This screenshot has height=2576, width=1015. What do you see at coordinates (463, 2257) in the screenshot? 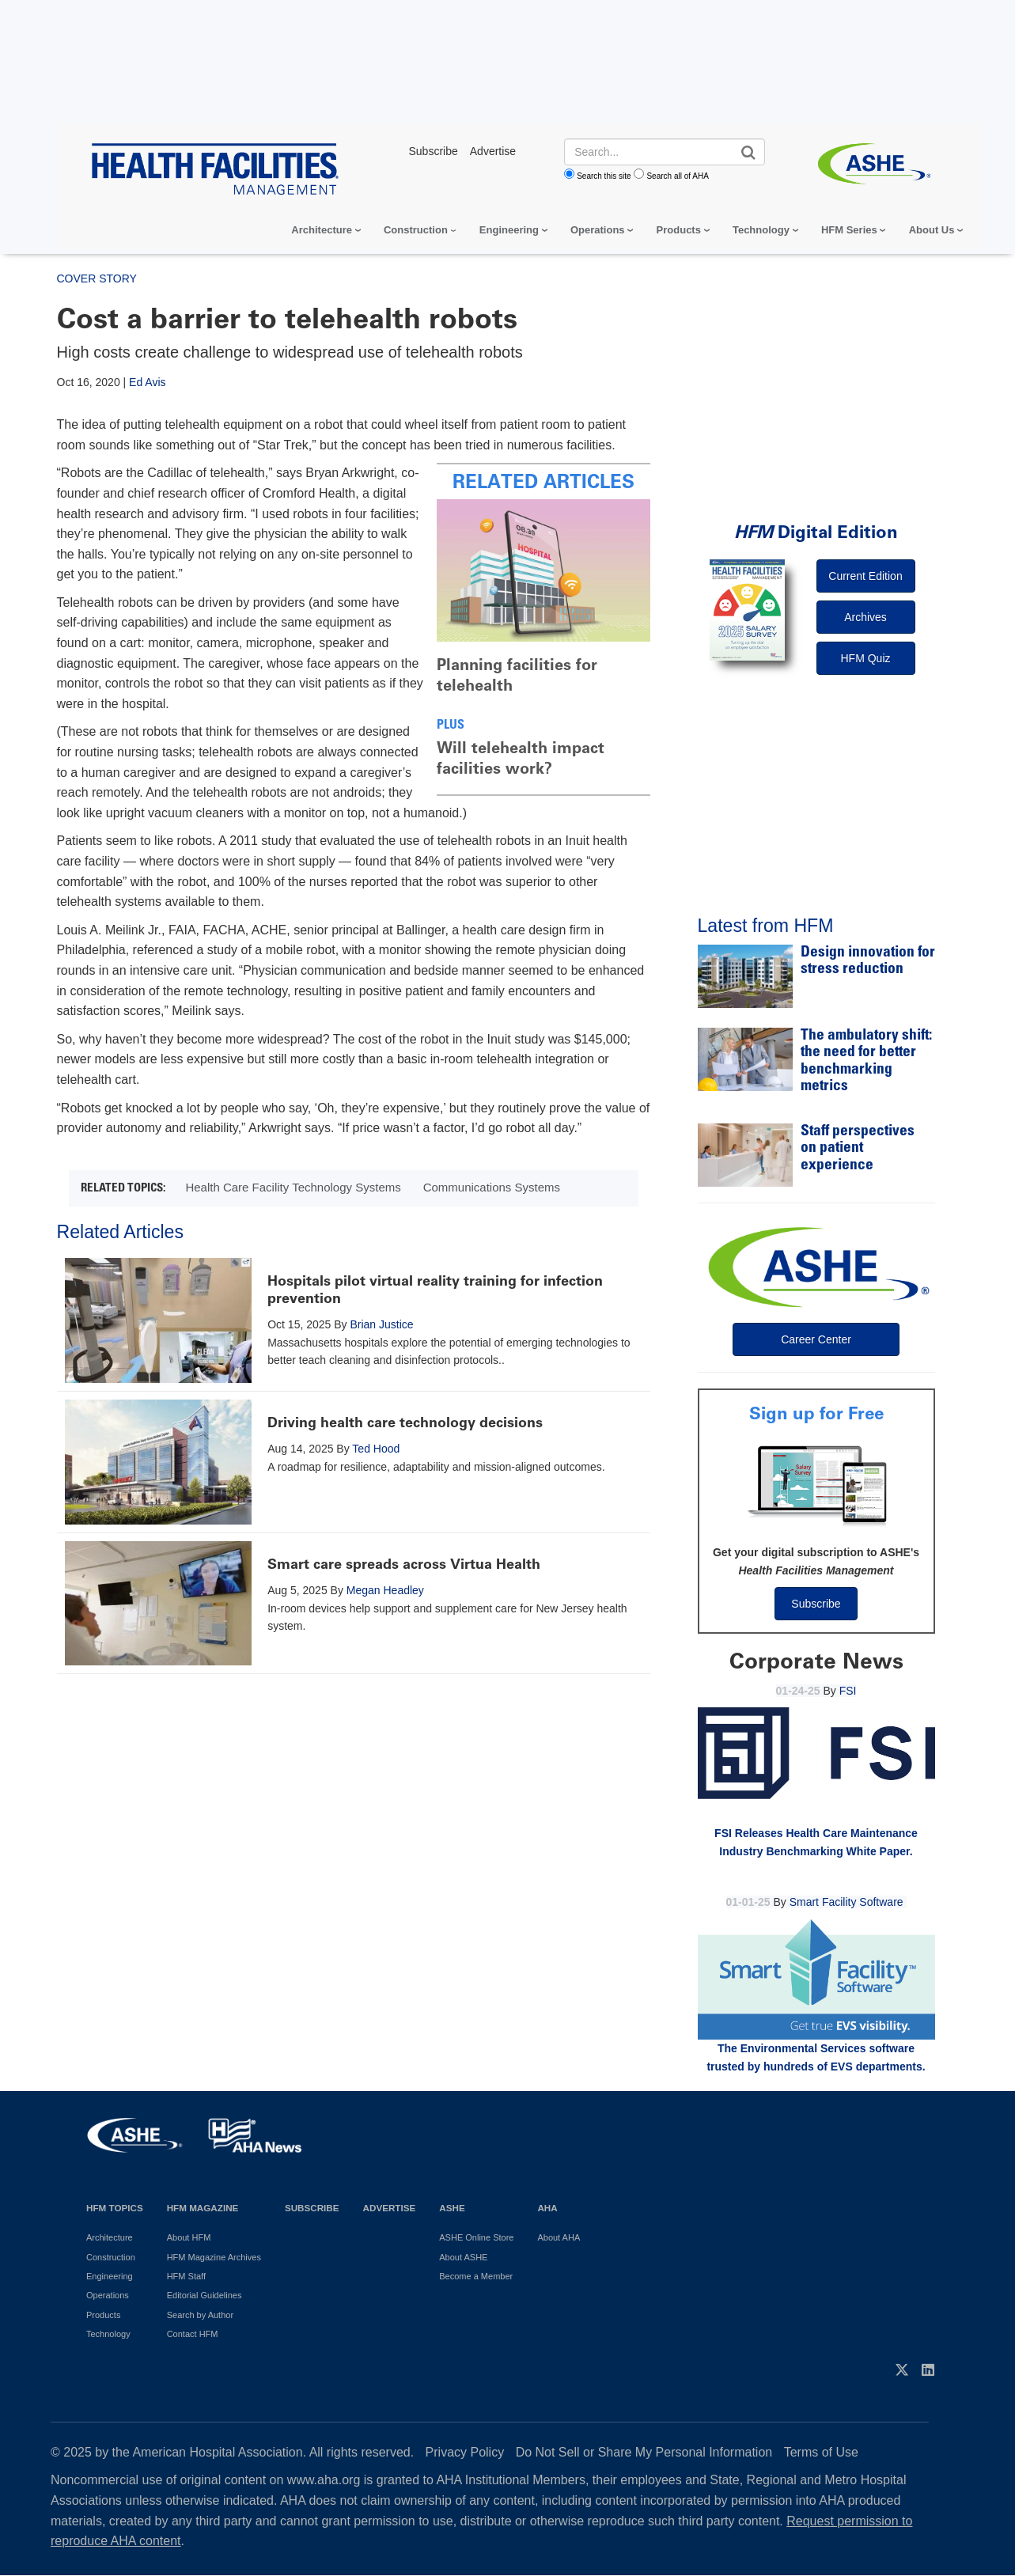
I see `About ASHE` at bounding box center [463, 2257].